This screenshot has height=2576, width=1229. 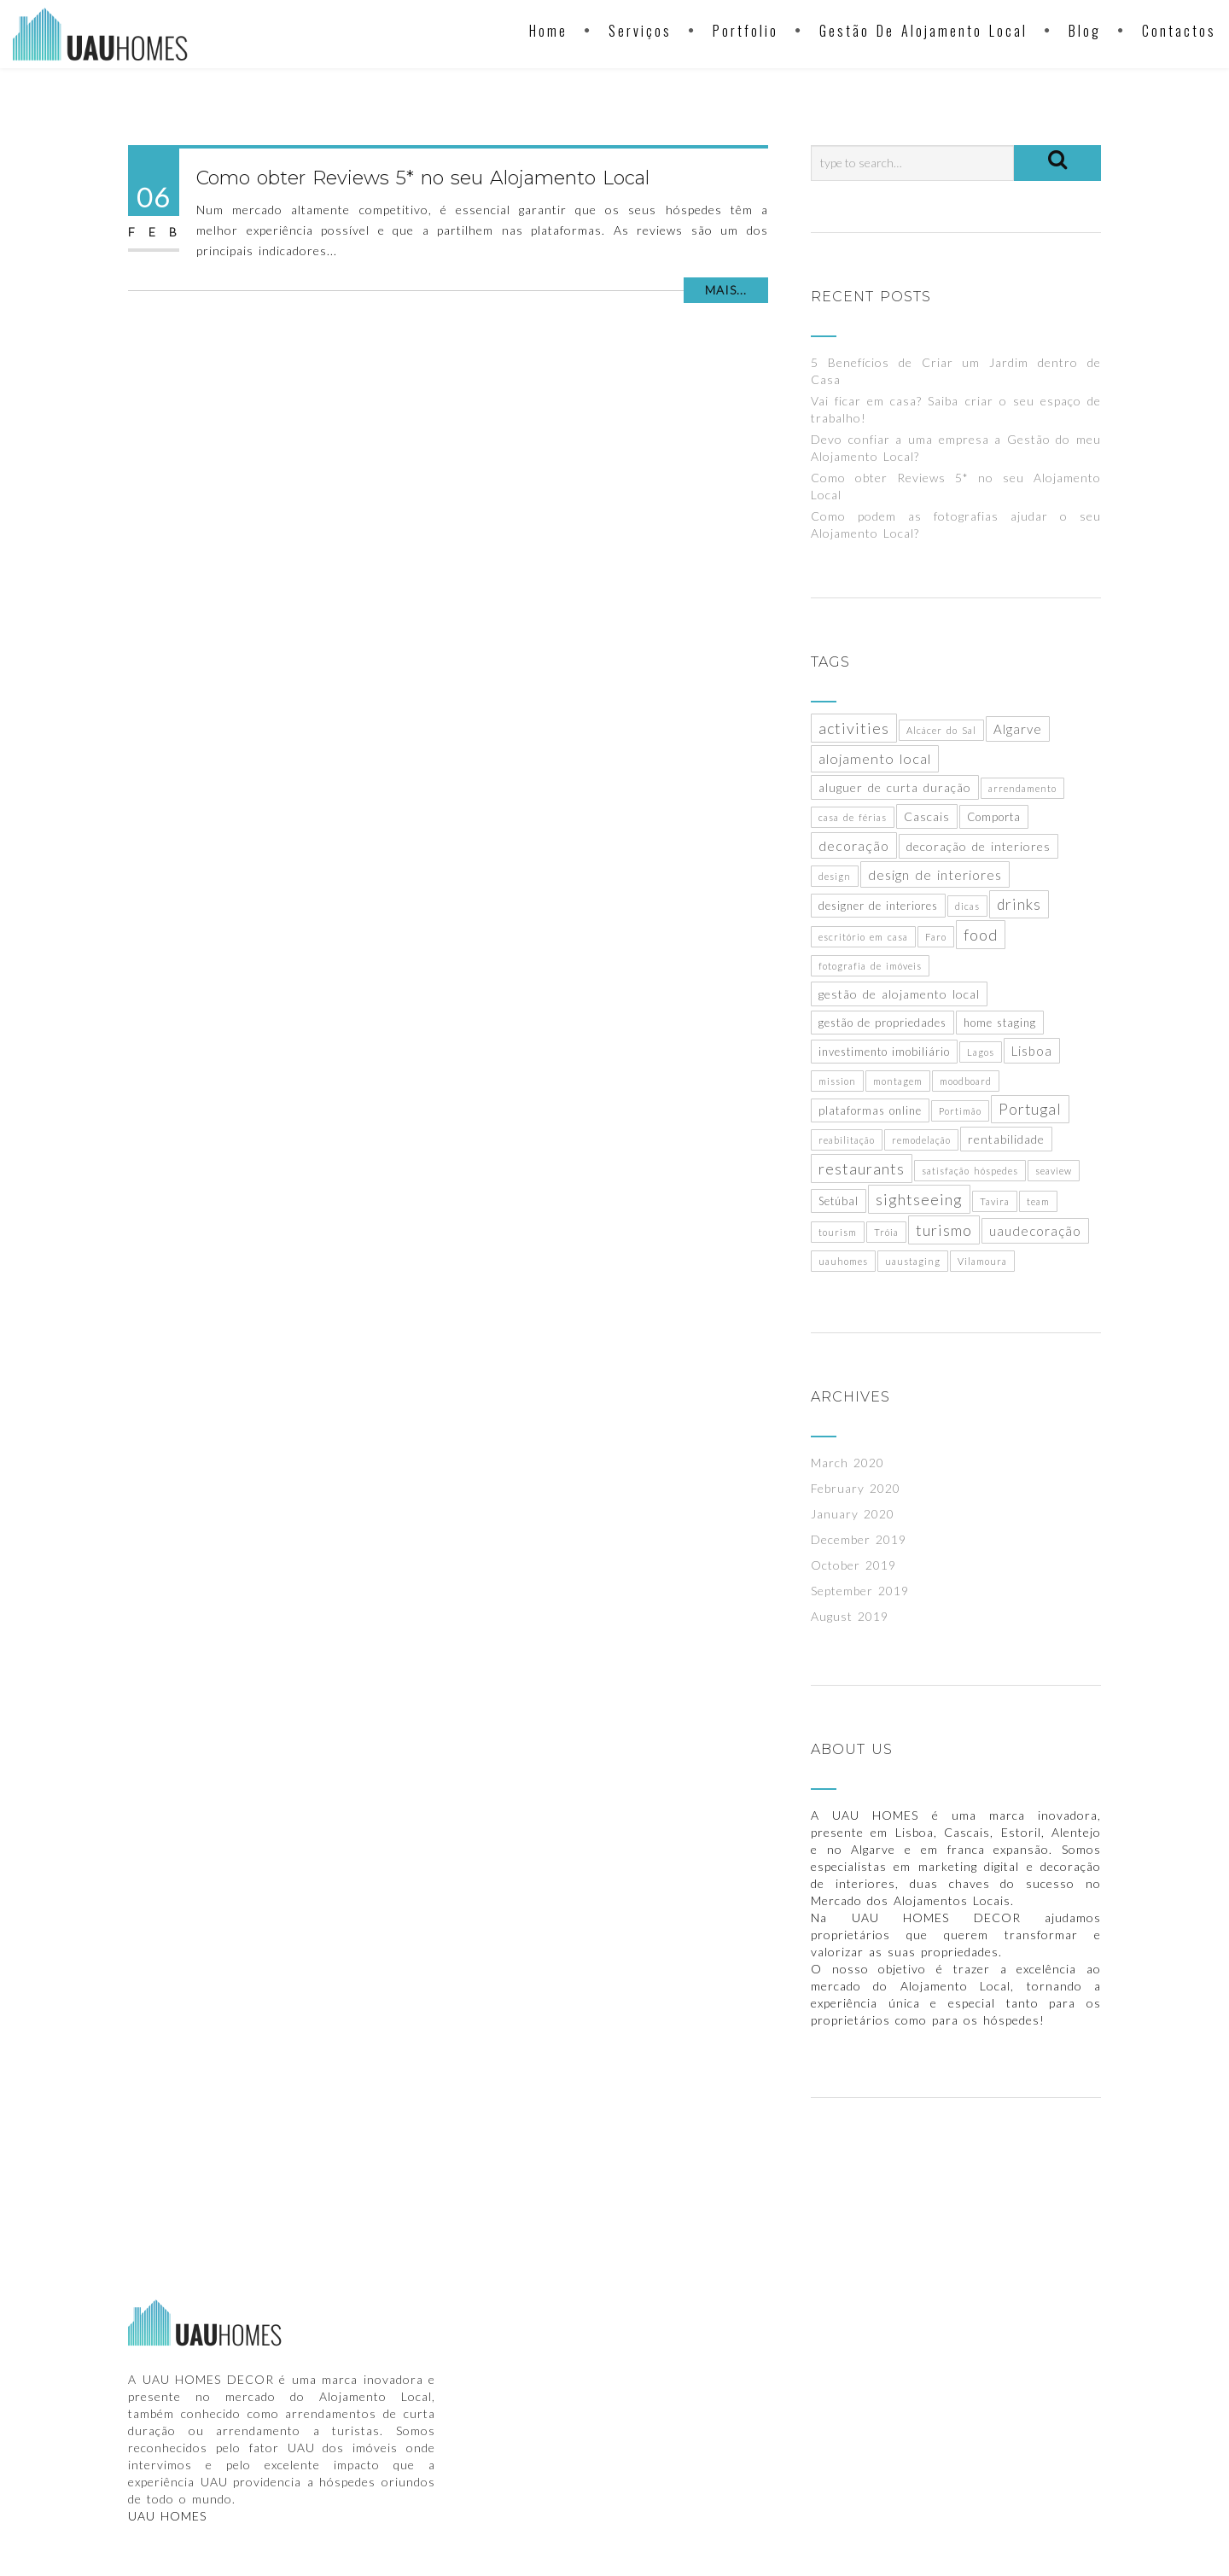 I want to click on Home, so click(x=548, y=30).